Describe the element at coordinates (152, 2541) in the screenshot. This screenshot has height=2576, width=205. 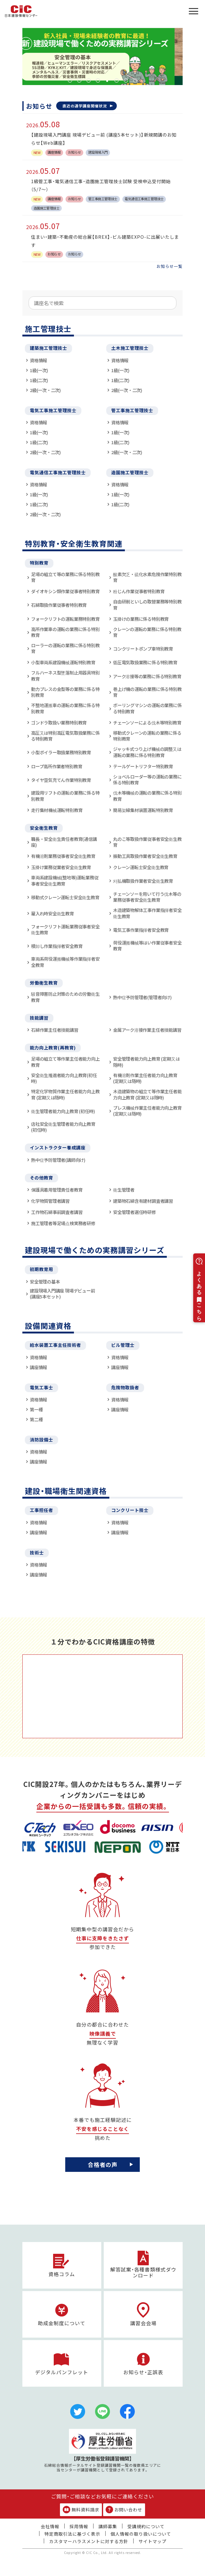
I see `サイトマップ` at that location.